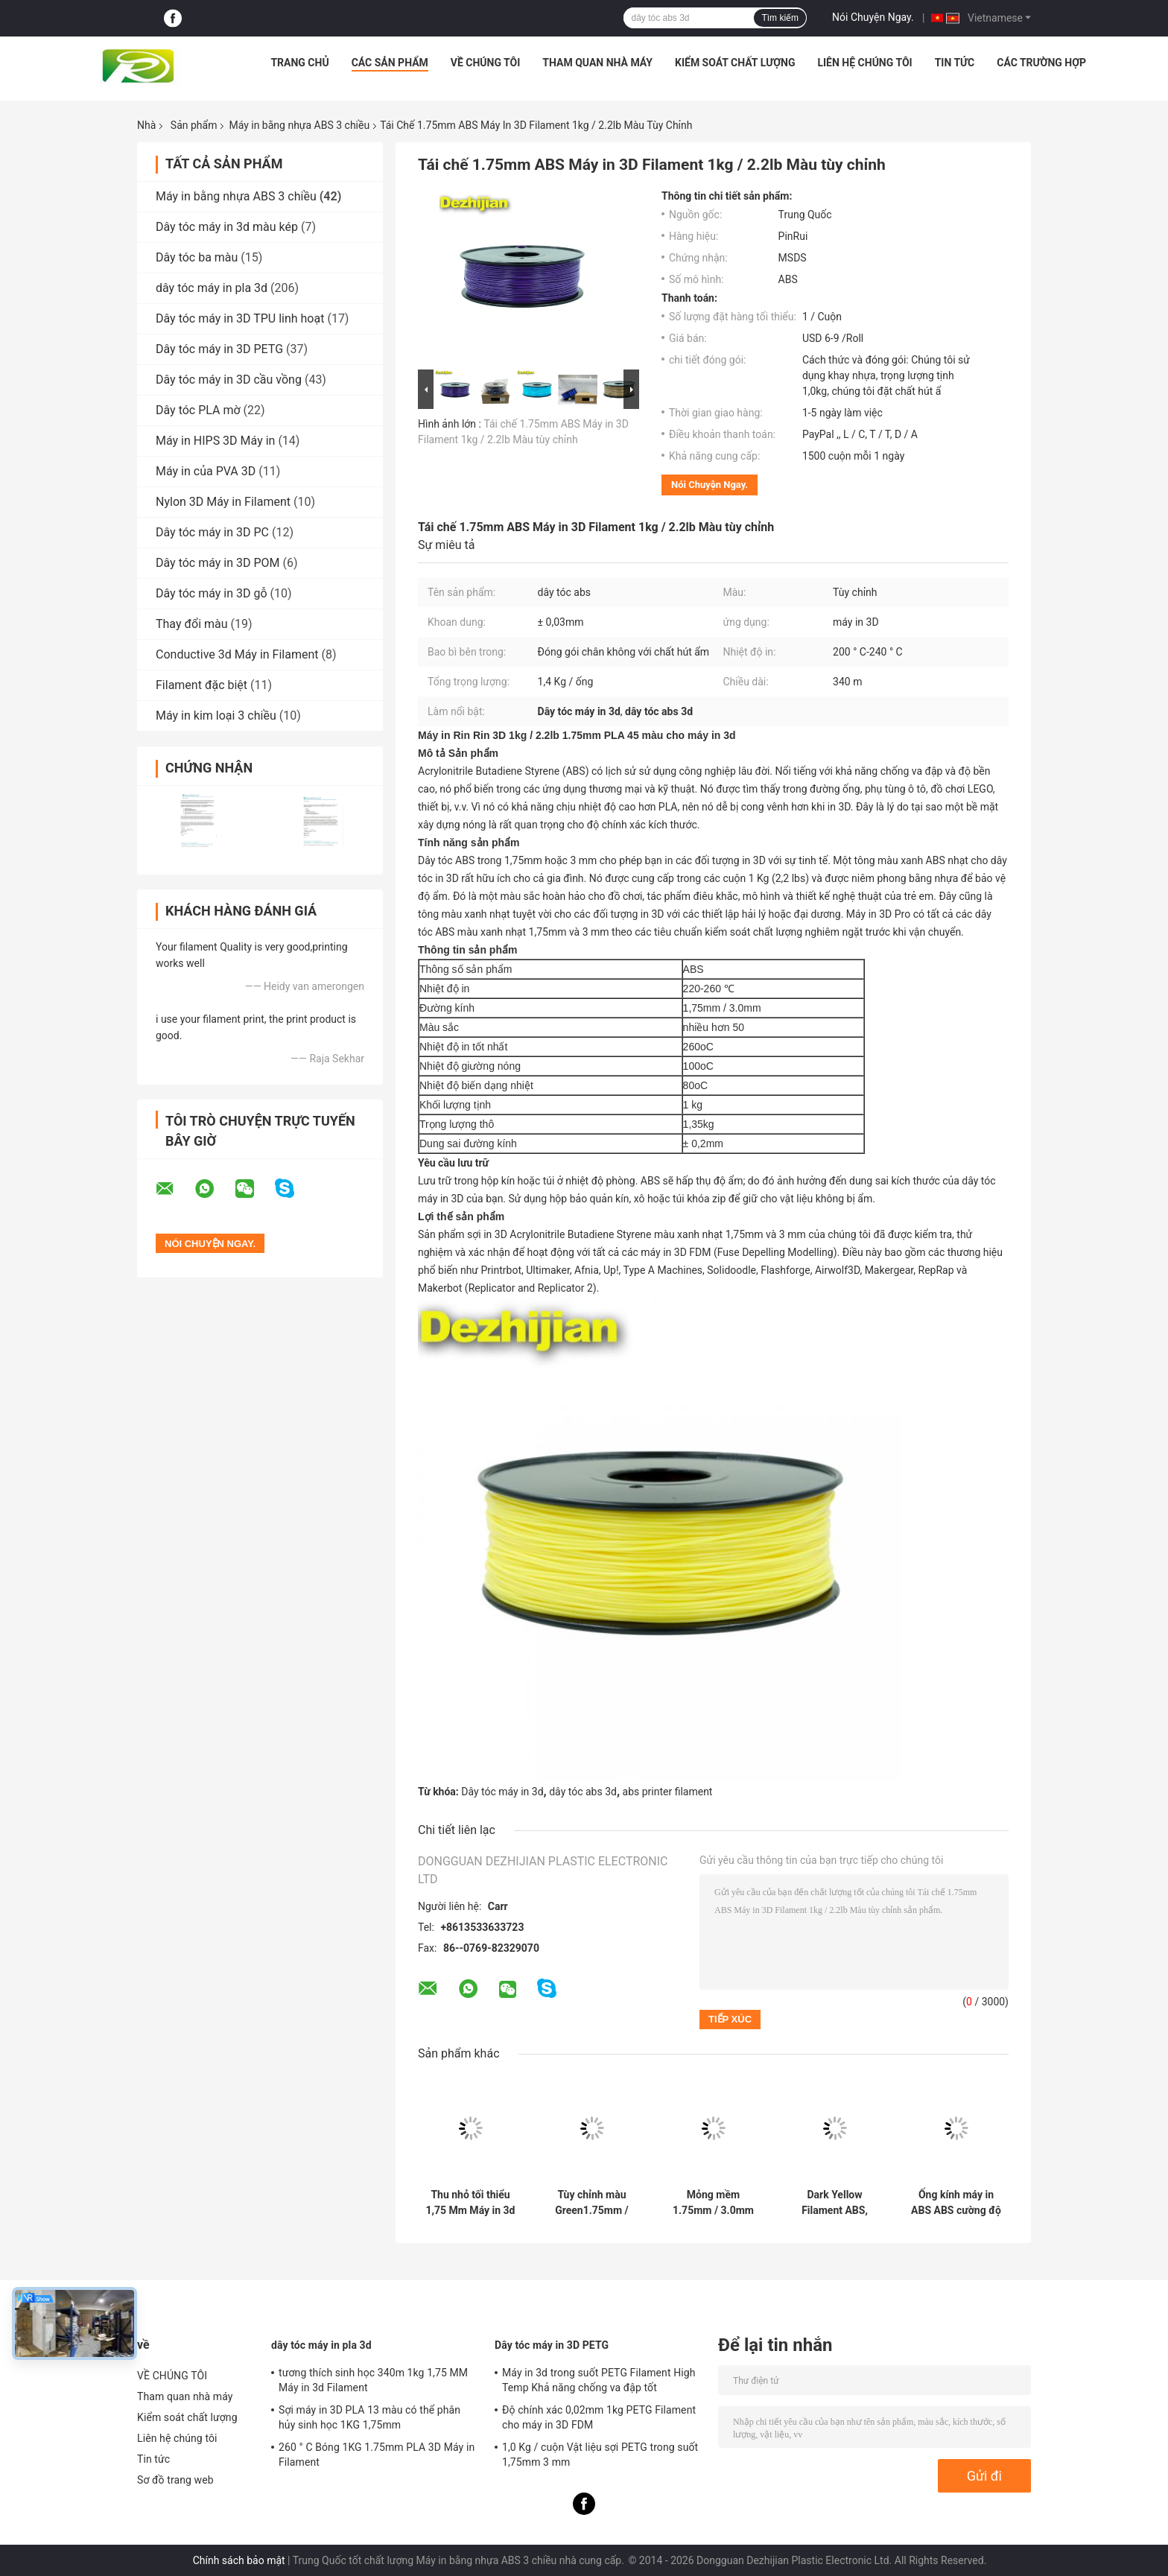 This screenshot has width=1168, height=2576. Describe the element at coordinates (239, 2560) in the screenshot. I see `Chính sách bảo mật` at that location.